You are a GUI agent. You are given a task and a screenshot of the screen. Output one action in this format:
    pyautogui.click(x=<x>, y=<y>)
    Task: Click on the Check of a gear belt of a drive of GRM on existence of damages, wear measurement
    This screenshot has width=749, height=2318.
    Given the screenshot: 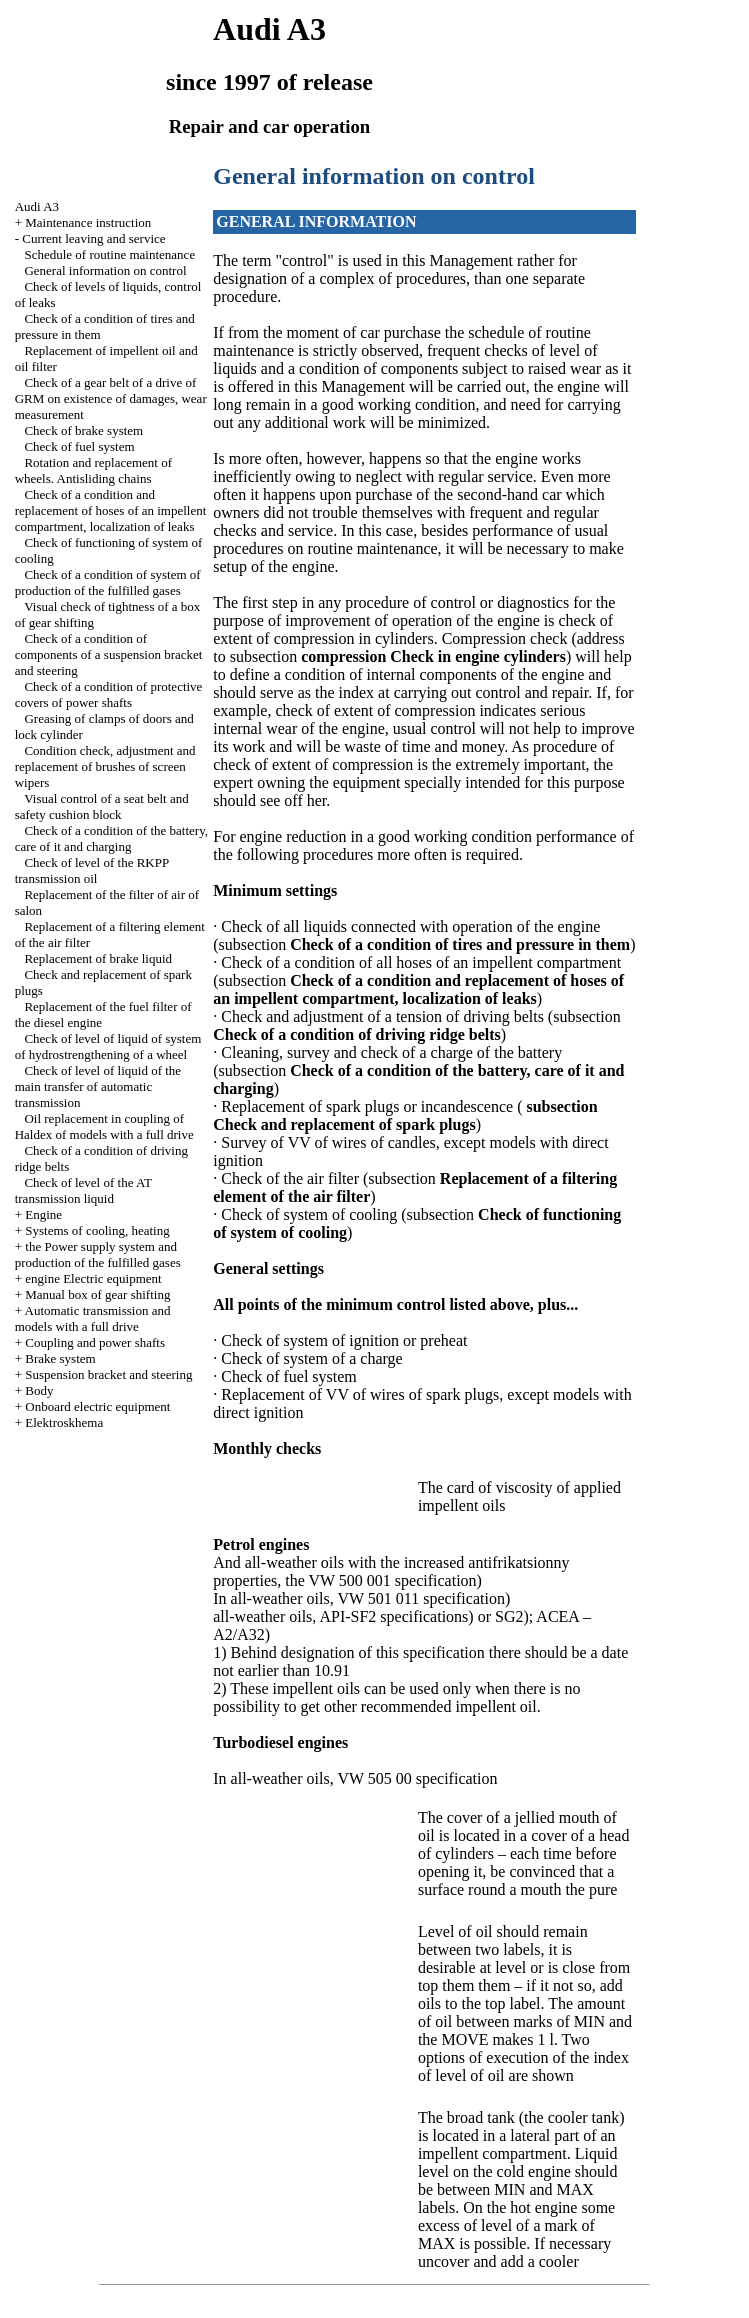 What is the action you would take?
    pyautogui.click(x=111, y=398)
    